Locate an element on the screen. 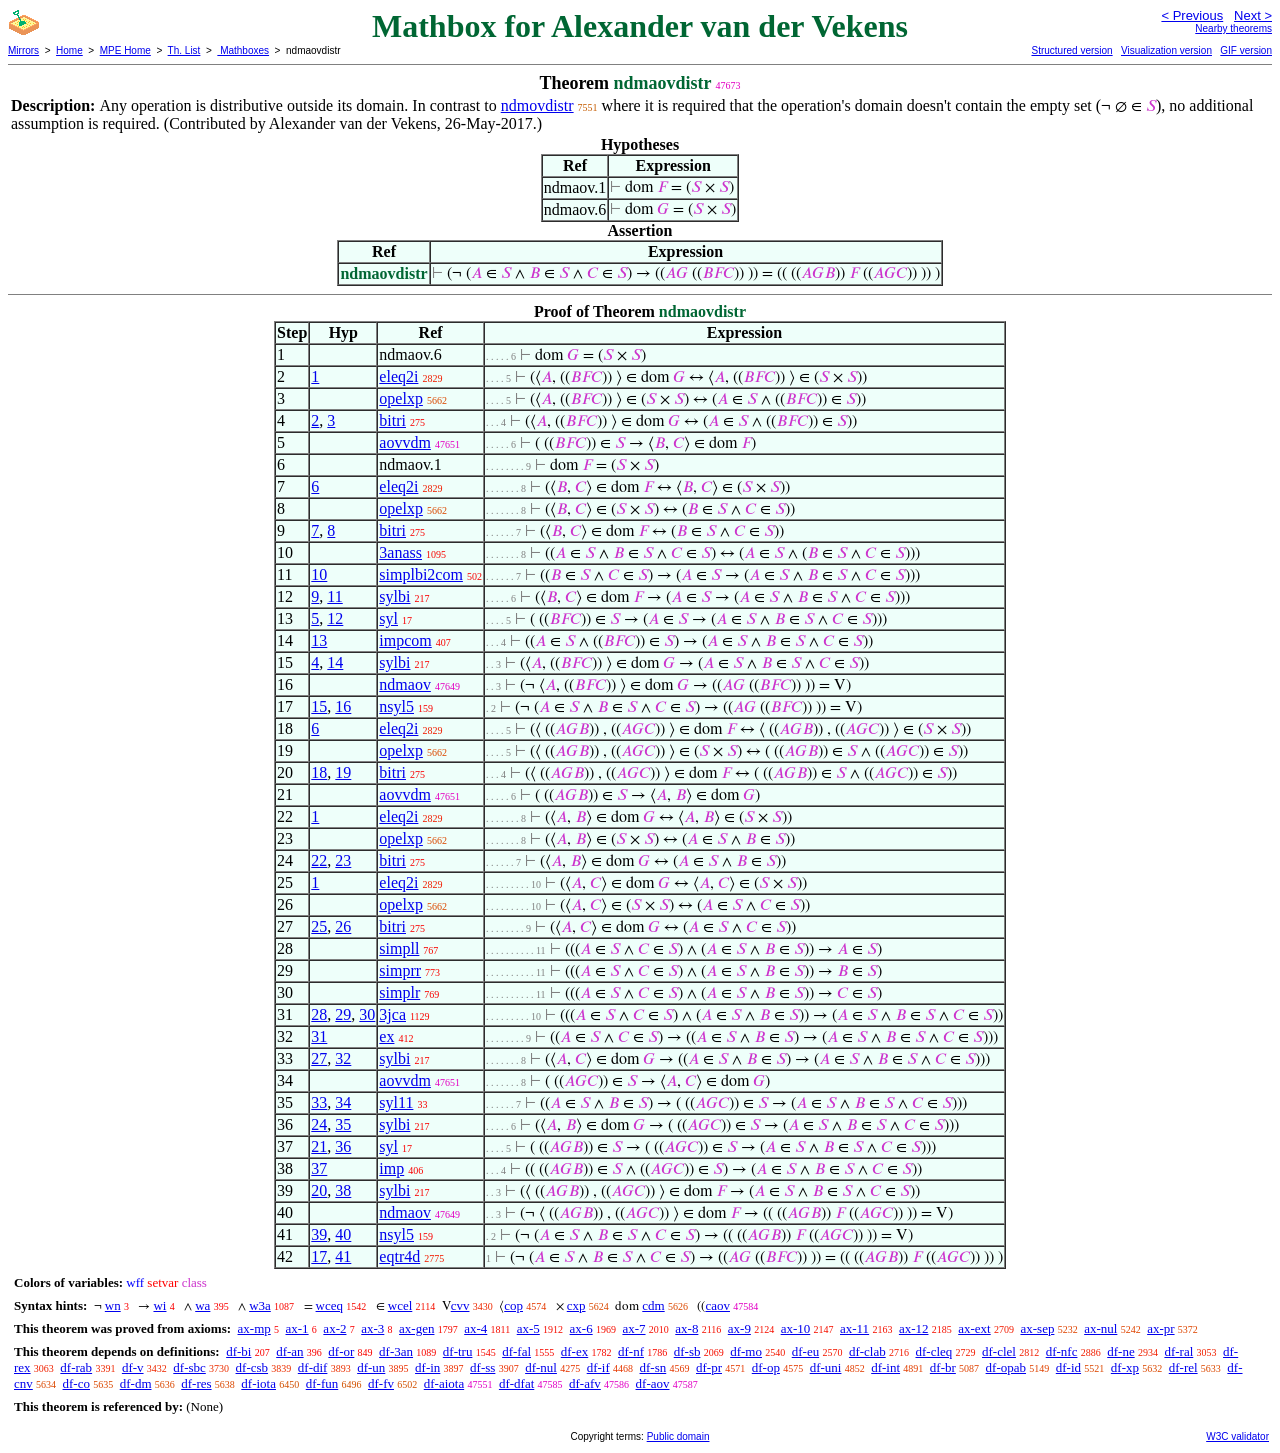 This screenshot has width=1280, height=1453. df-uni is located at coordinates (826, 1367).